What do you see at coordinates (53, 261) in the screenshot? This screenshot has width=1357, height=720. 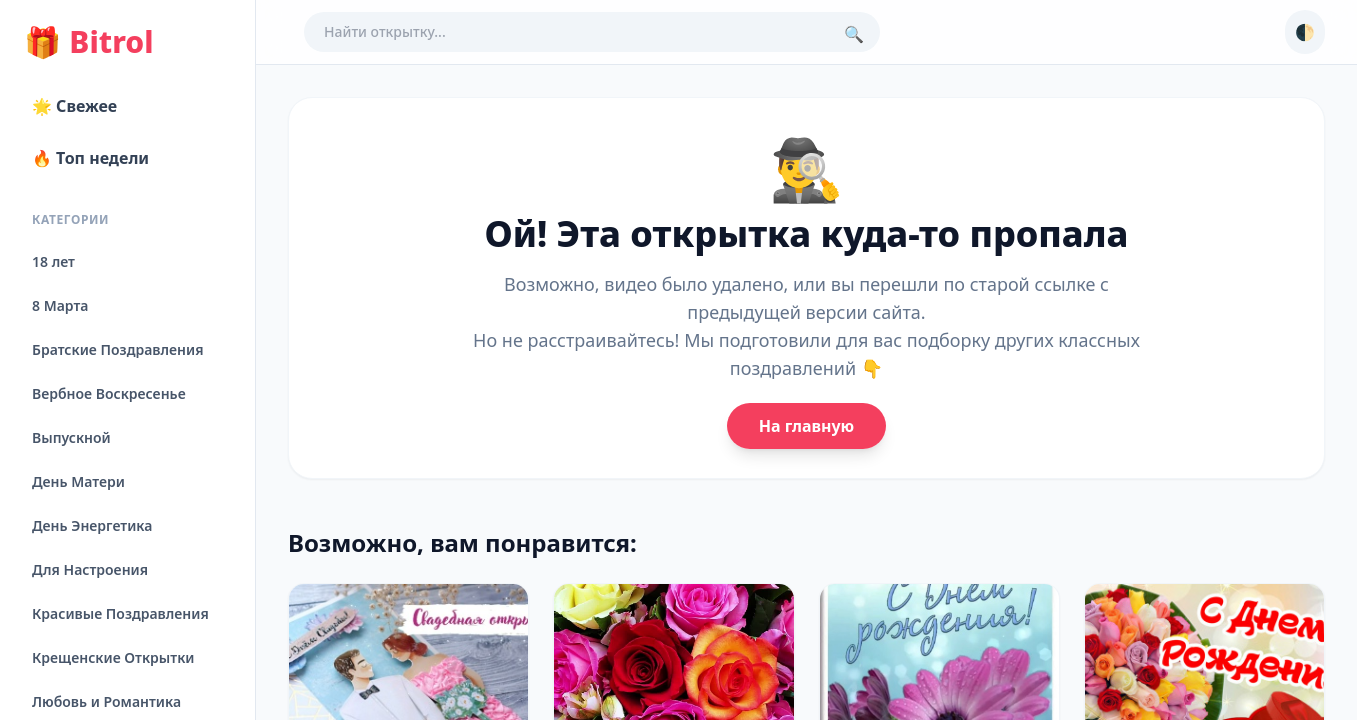 I see `18 лет` at bounding box center [53, 261].